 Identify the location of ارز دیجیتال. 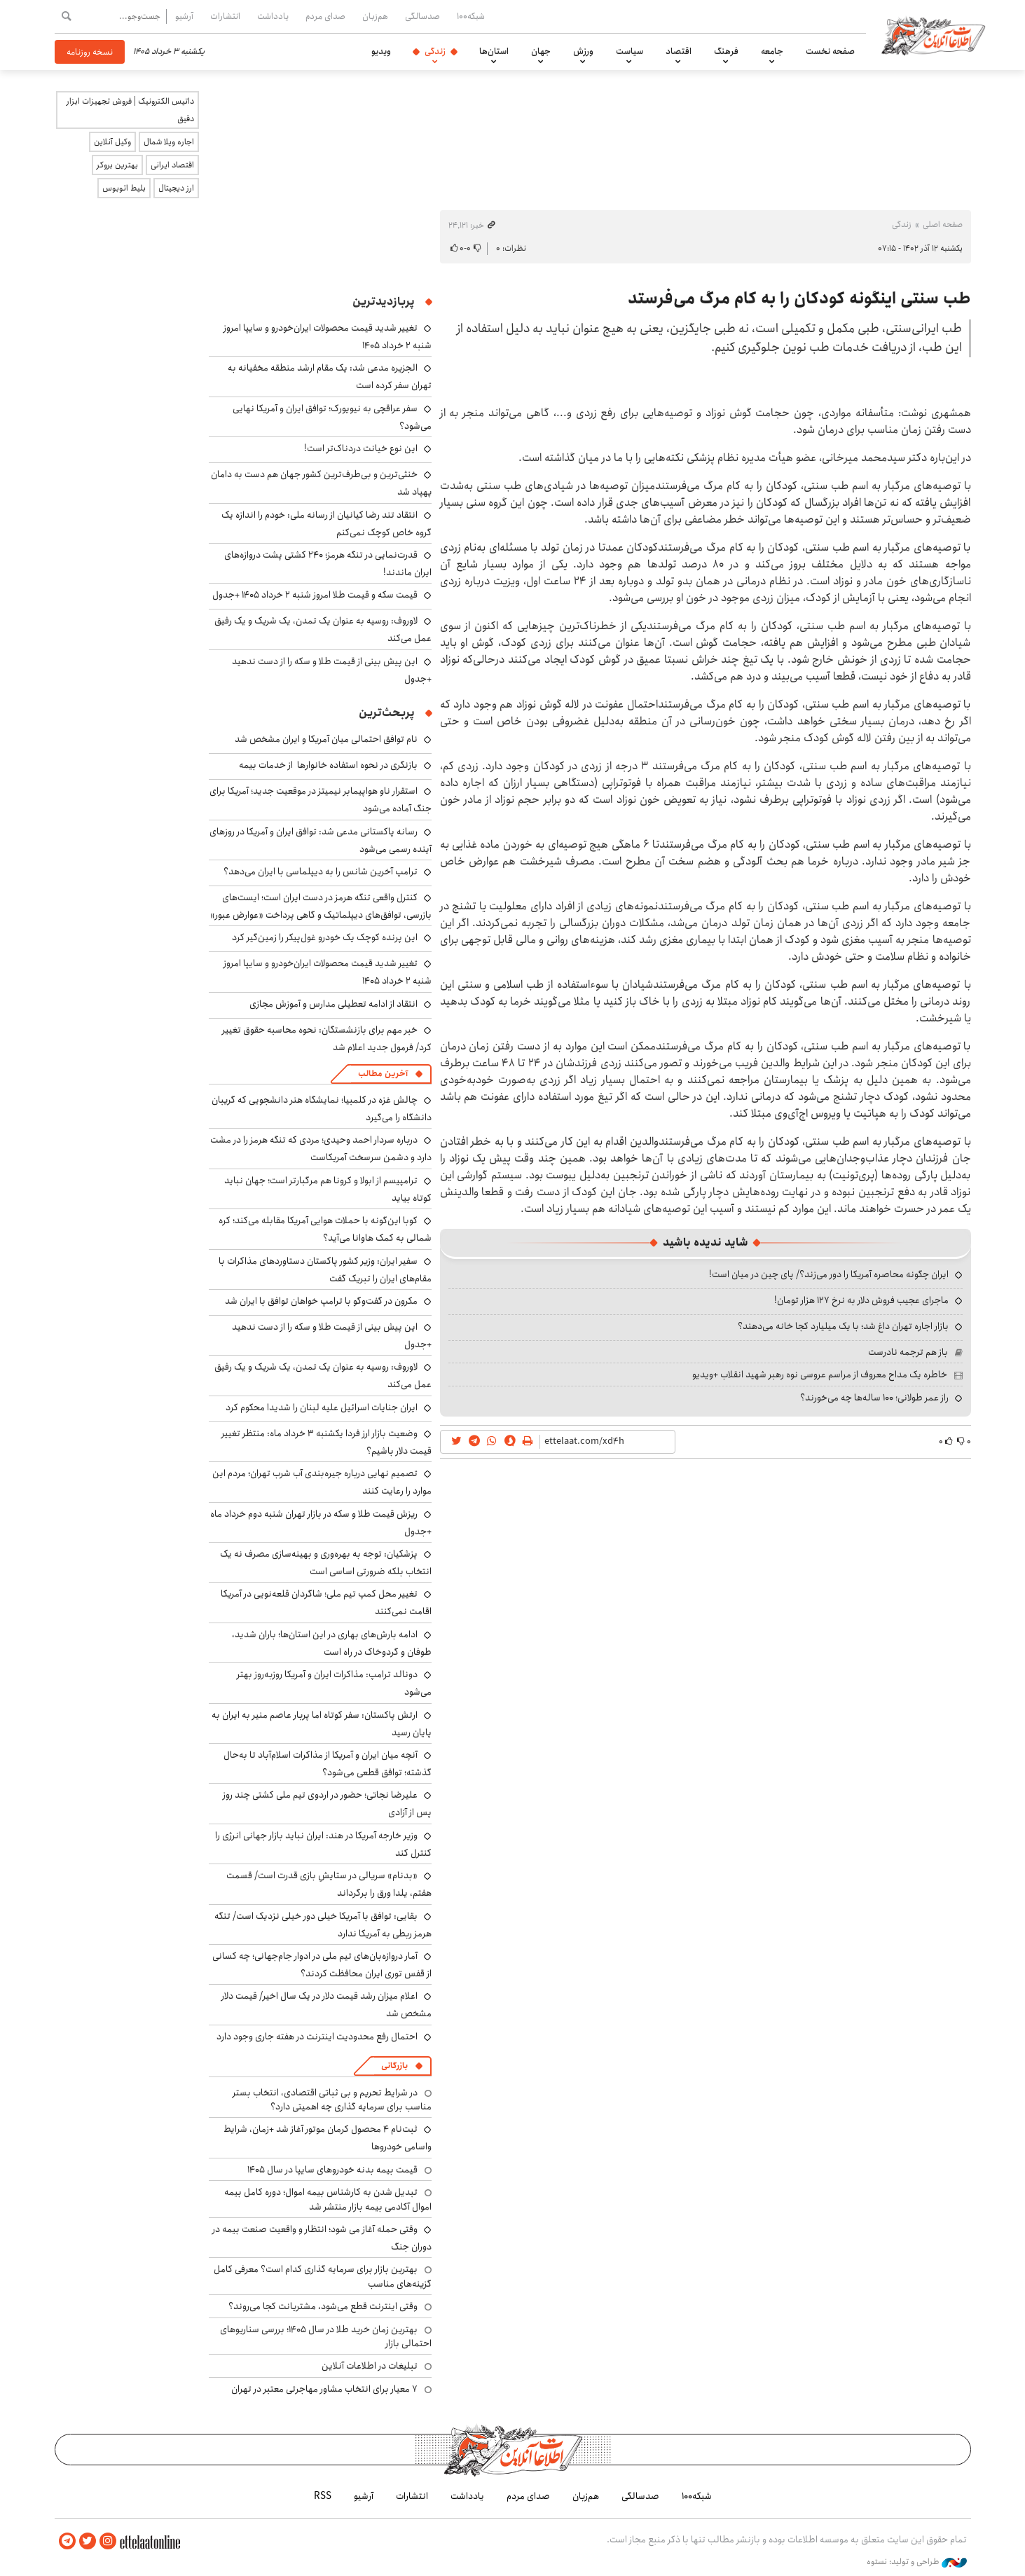
(176, 188).